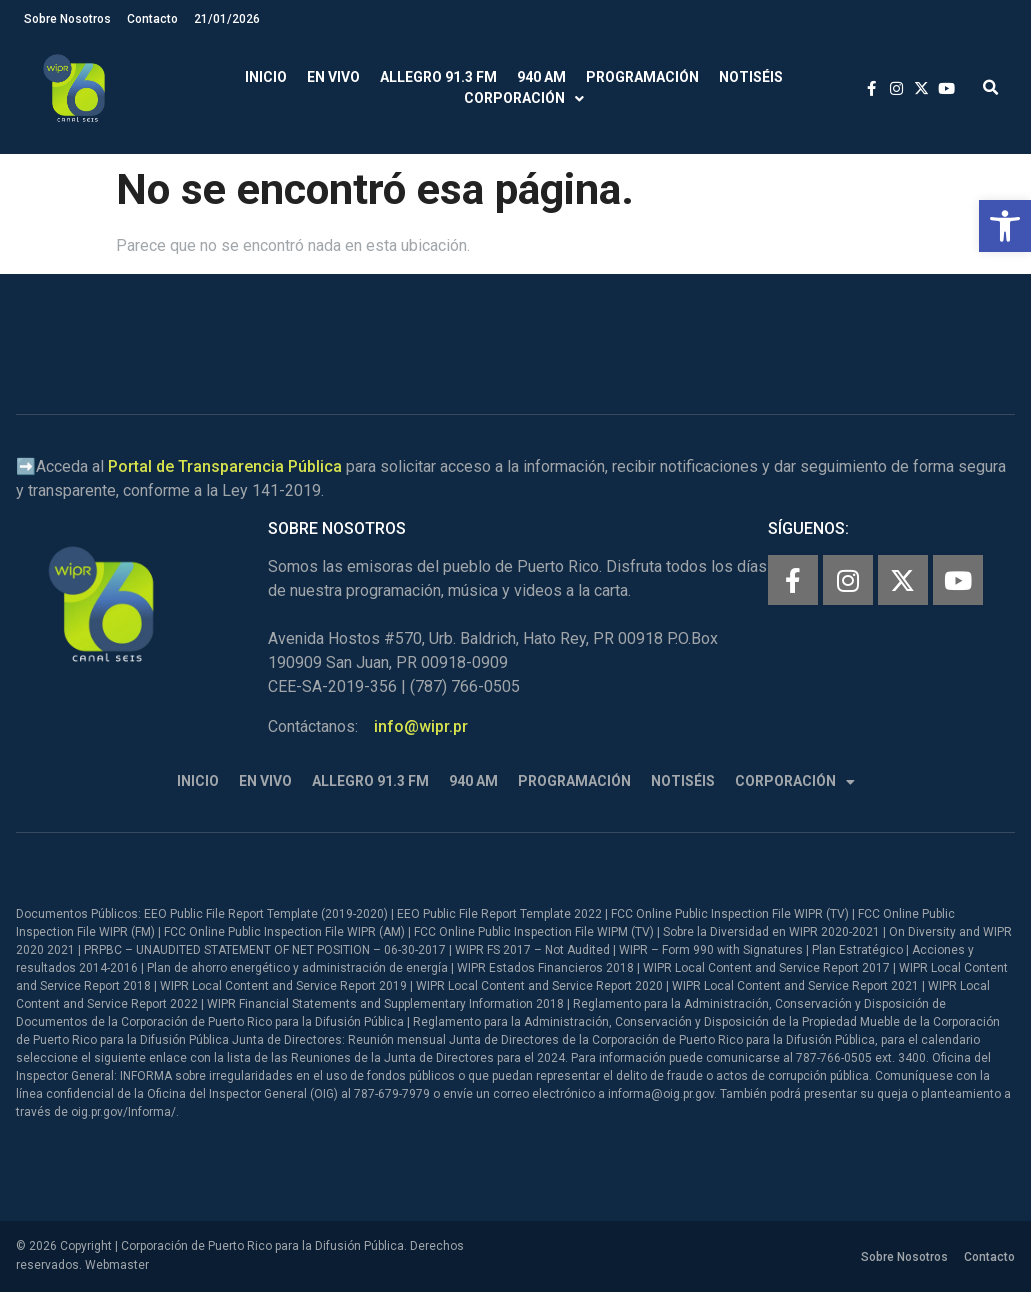 This screenshot has height=1292, width=1031. I want to click on Allegro 91.3 FM, so click(438, 77).